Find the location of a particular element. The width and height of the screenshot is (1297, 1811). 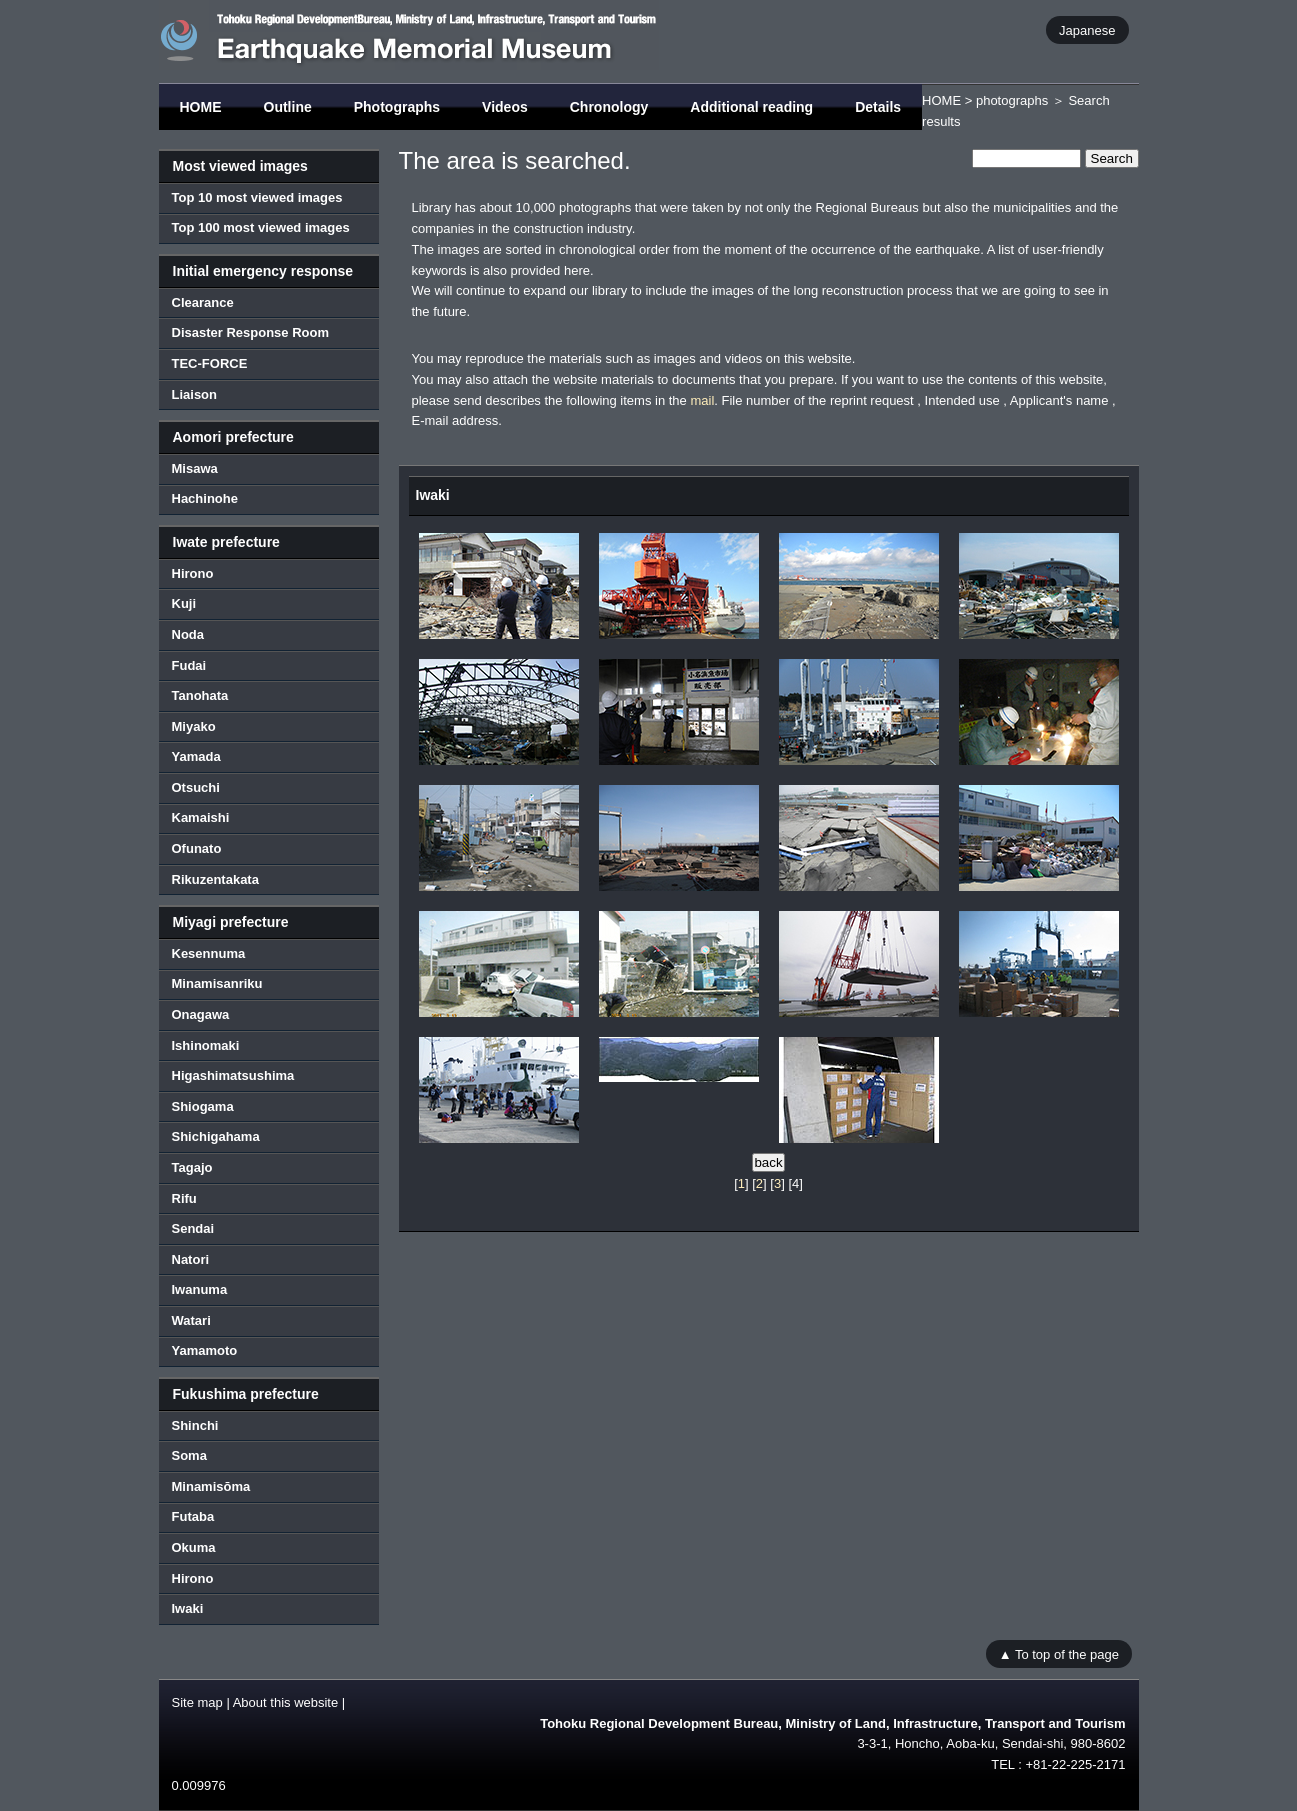

Yamada is located at coordinates (196, 756).